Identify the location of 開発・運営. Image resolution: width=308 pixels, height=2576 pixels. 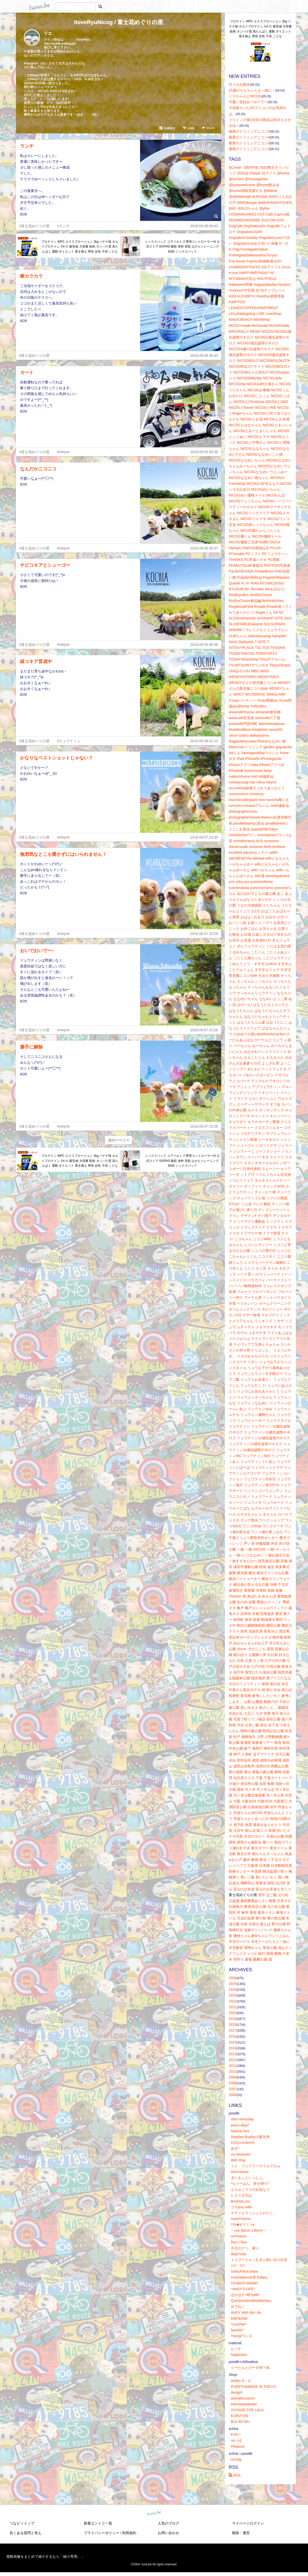
(241, 2533).